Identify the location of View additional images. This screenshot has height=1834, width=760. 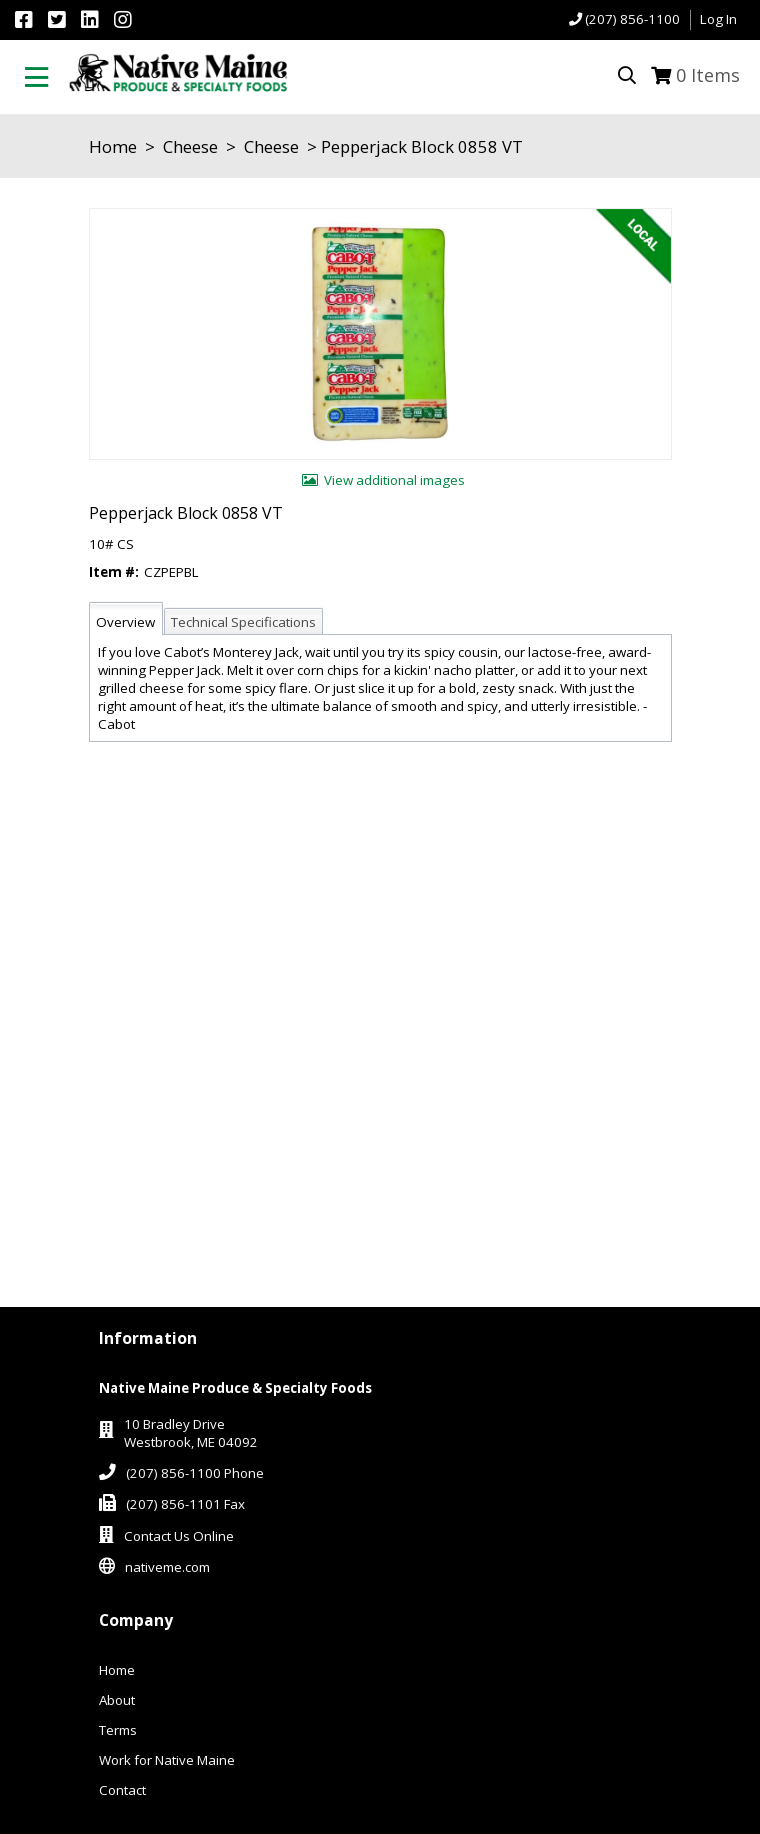
(394, 480).